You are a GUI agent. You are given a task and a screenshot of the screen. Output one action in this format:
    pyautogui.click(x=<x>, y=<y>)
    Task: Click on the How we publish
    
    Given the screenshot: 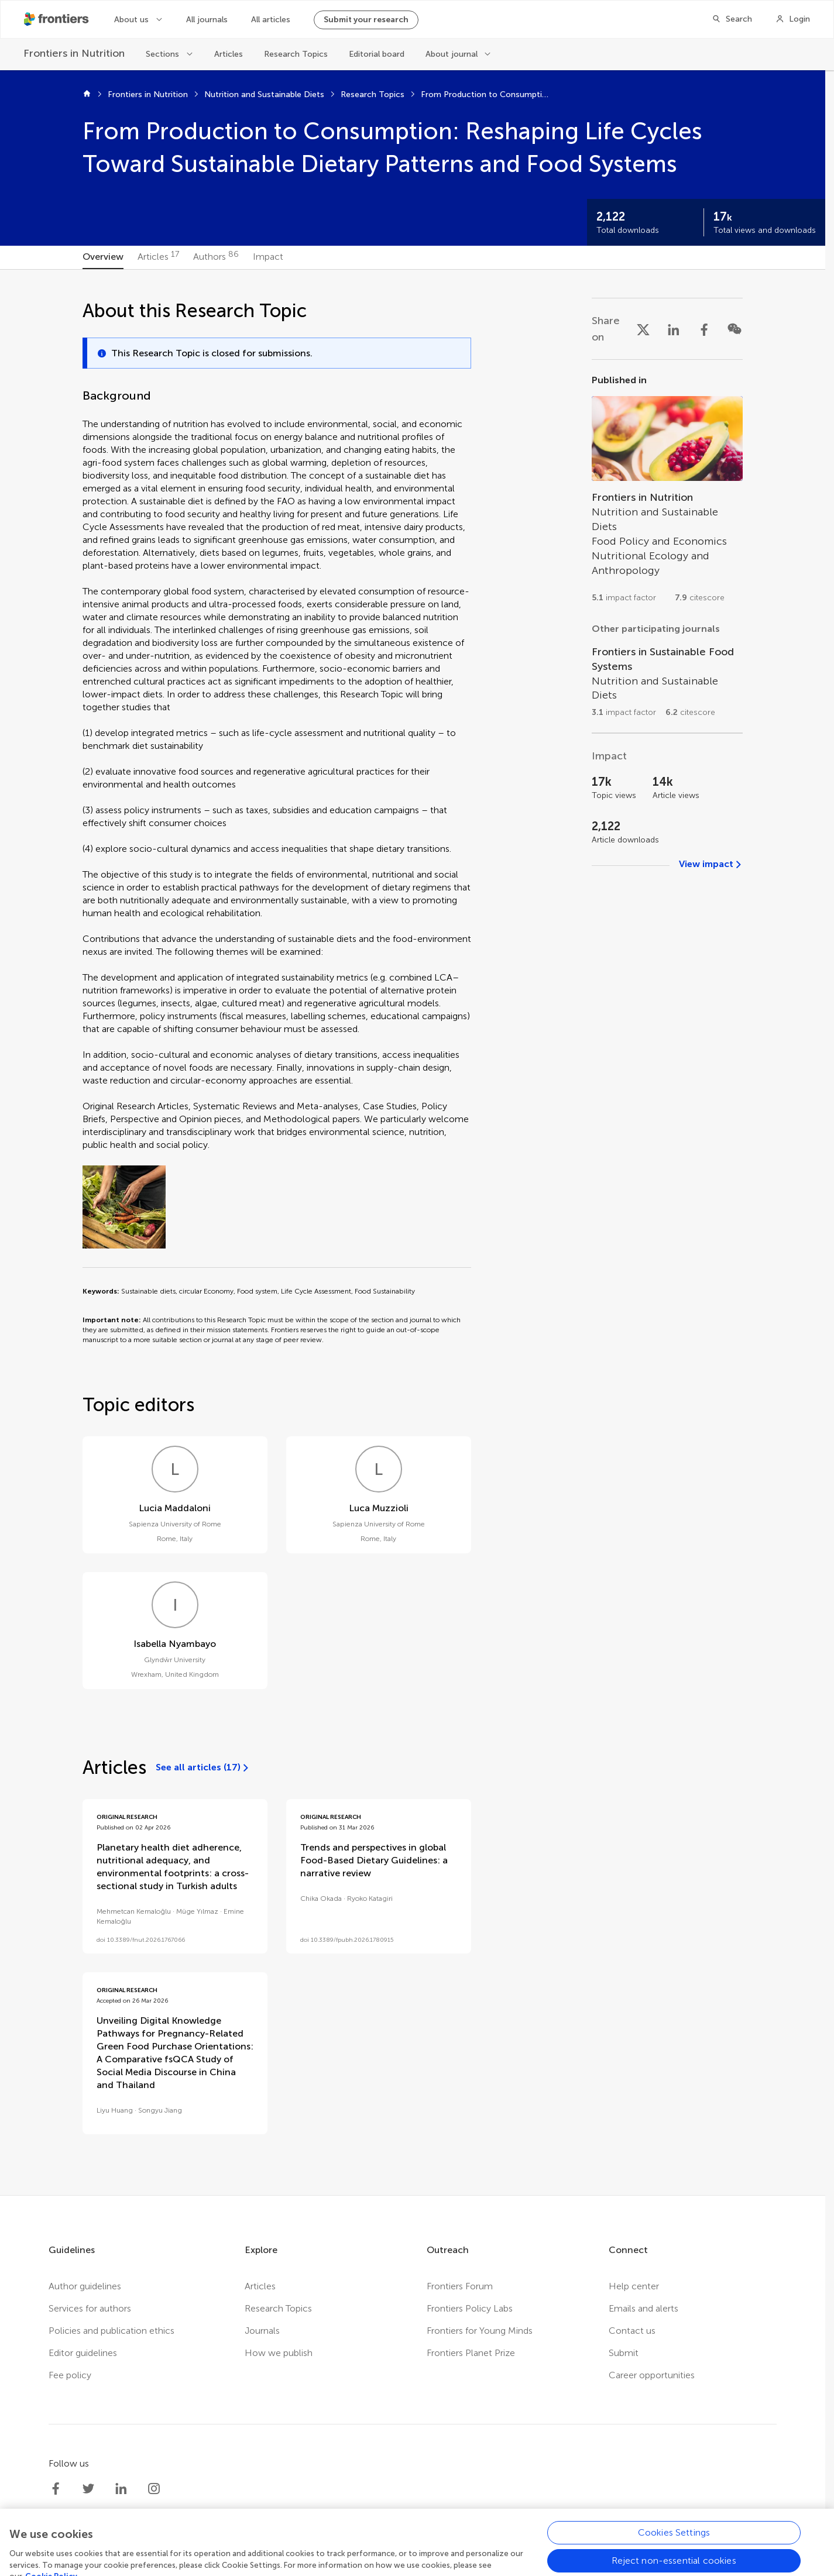 What is the action you would take?
    pyautogui.click(x=279, y=2352)
    